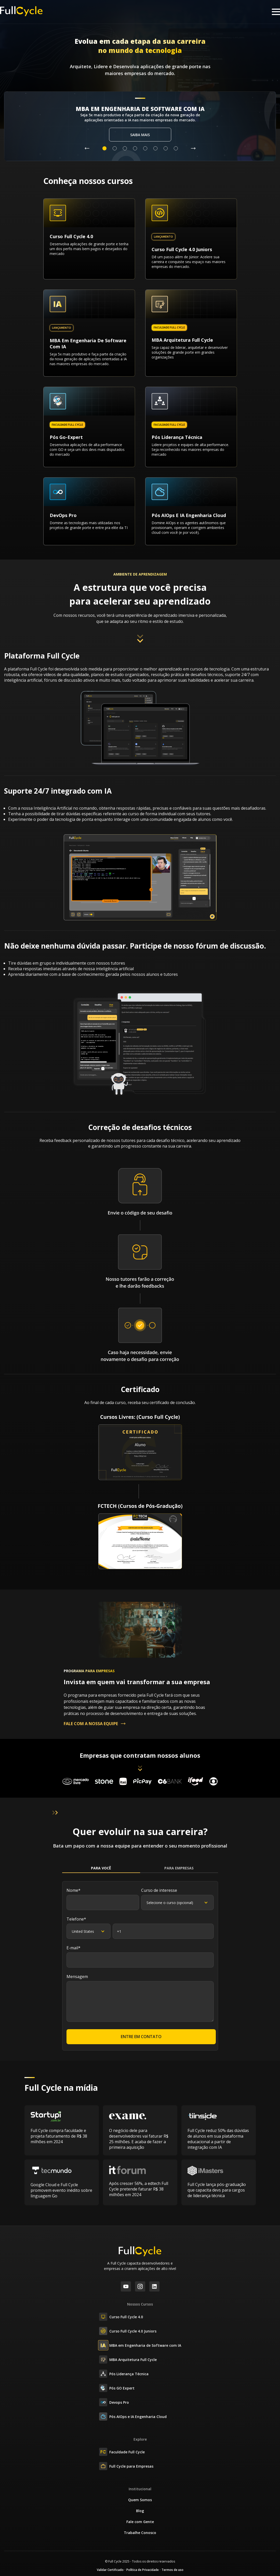 This screenshot has width=280, height=2576. What do you see at coordinates (128, 2359) in the screenshot?
I see `MBA Arquitetura Full Cycle` at bounding box center [128, 2359].